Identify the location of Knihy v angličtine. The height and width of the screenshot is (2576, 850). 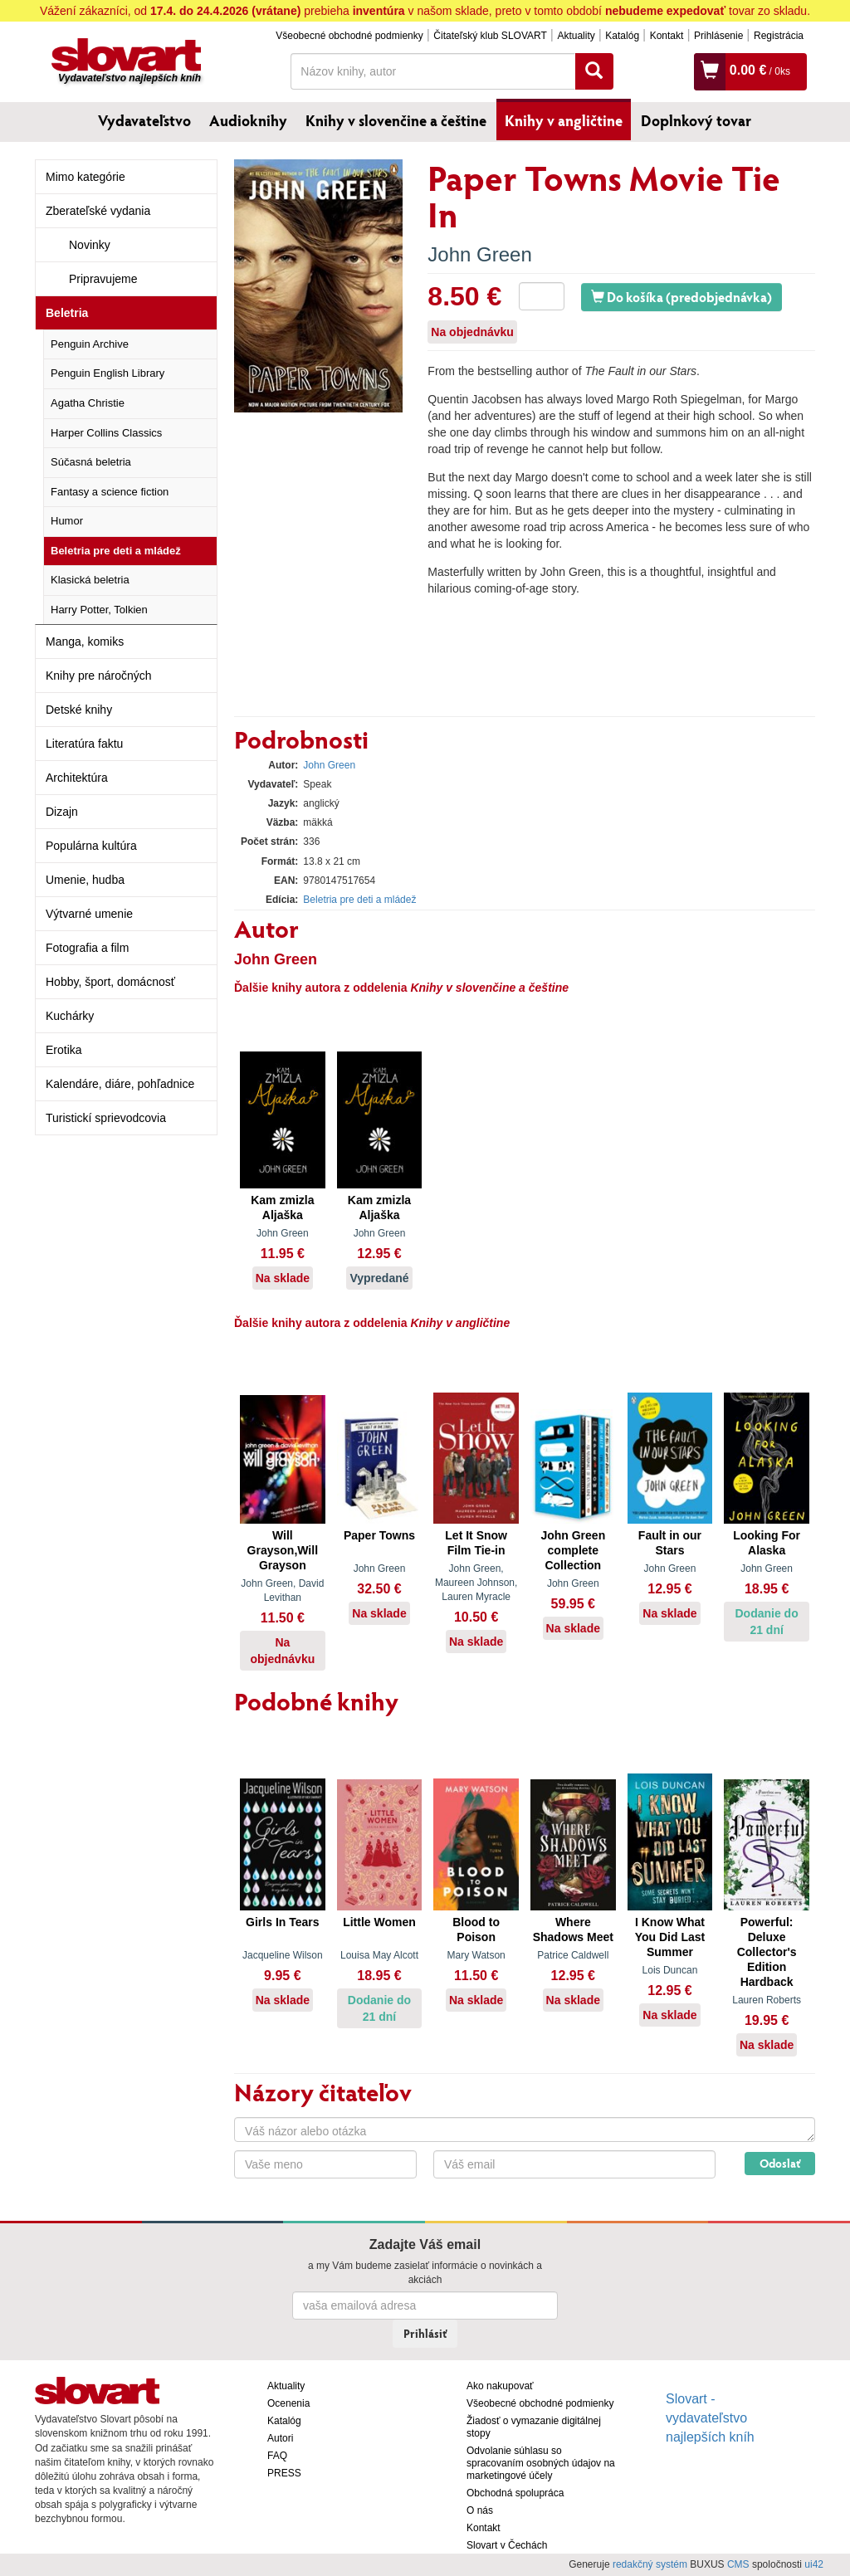
(564, 120).